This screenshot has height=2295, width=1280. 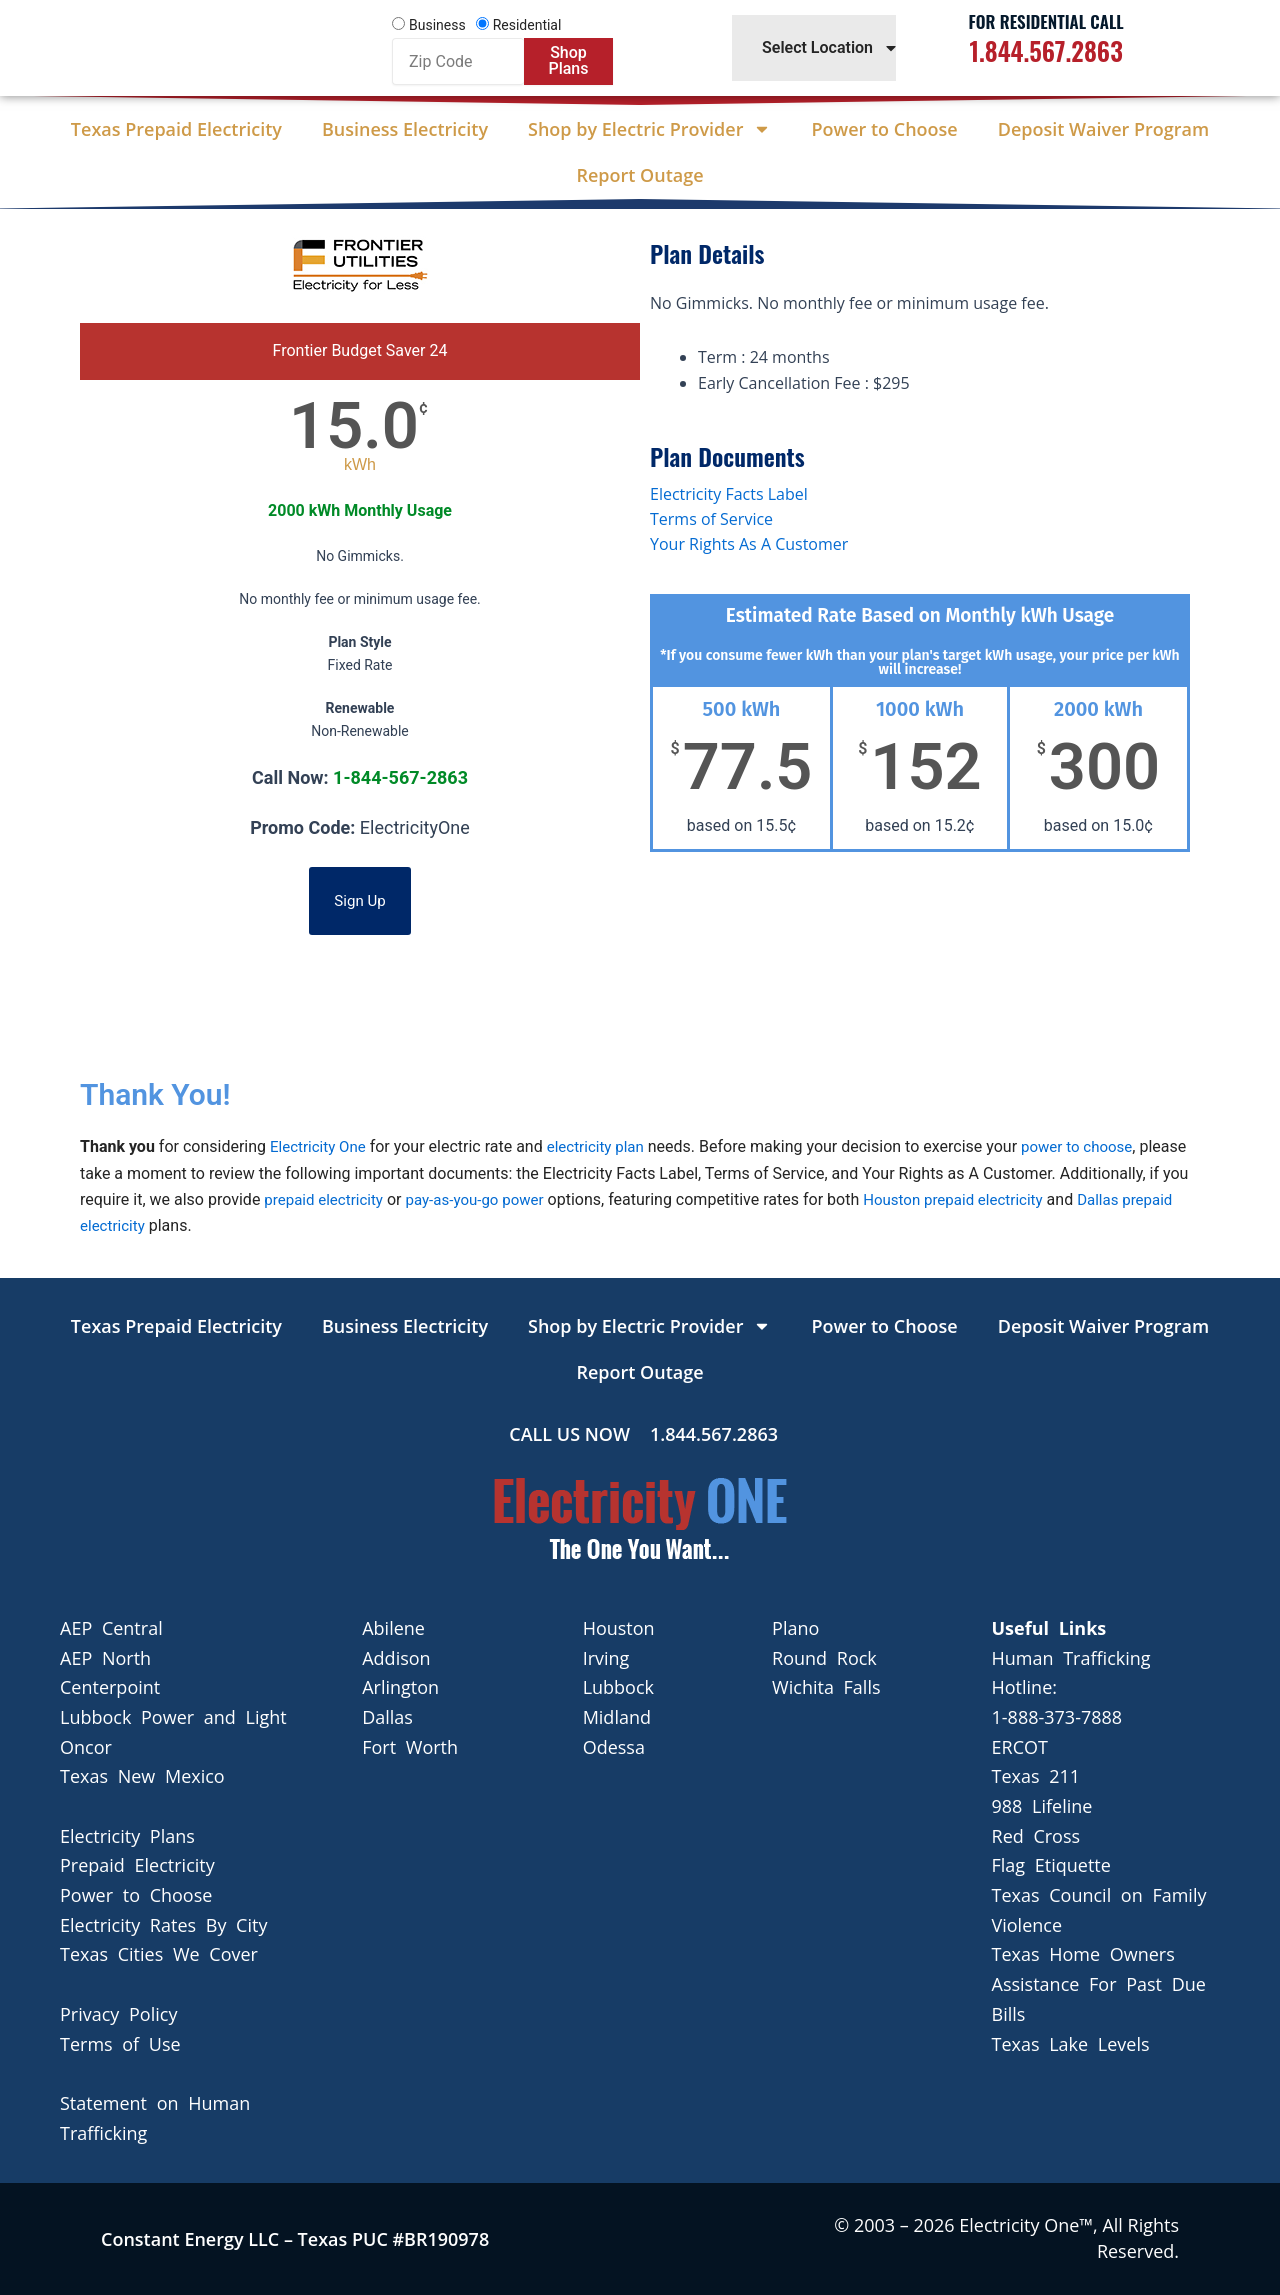 What do you see at coordinates (1092, 1146) in the screenshot?
I see `power to choose` at bounding box center [1092, 1146].